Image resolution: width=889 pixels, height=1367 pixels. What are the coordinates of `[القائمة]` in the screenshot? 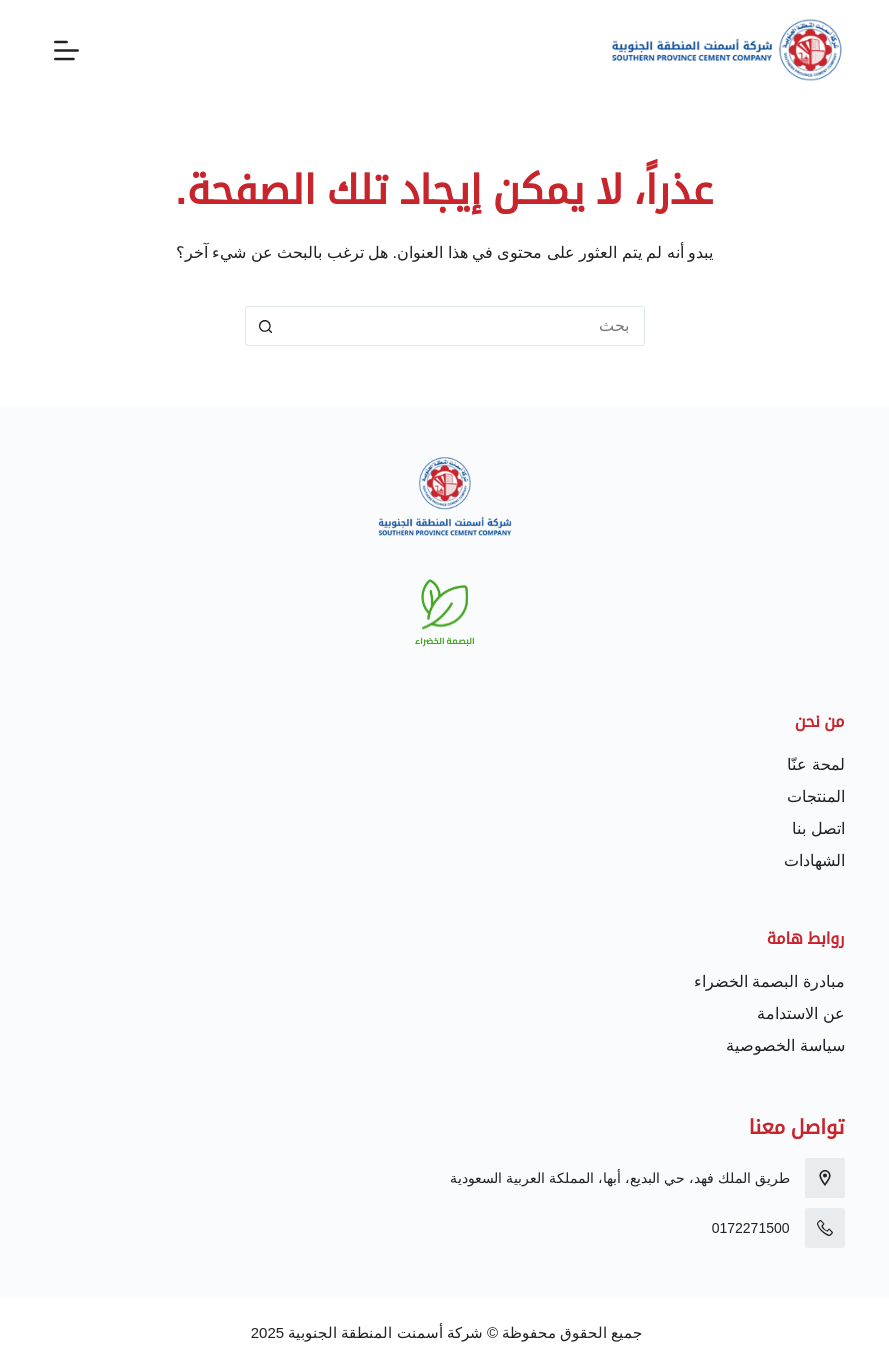 It's located at (66, 50).